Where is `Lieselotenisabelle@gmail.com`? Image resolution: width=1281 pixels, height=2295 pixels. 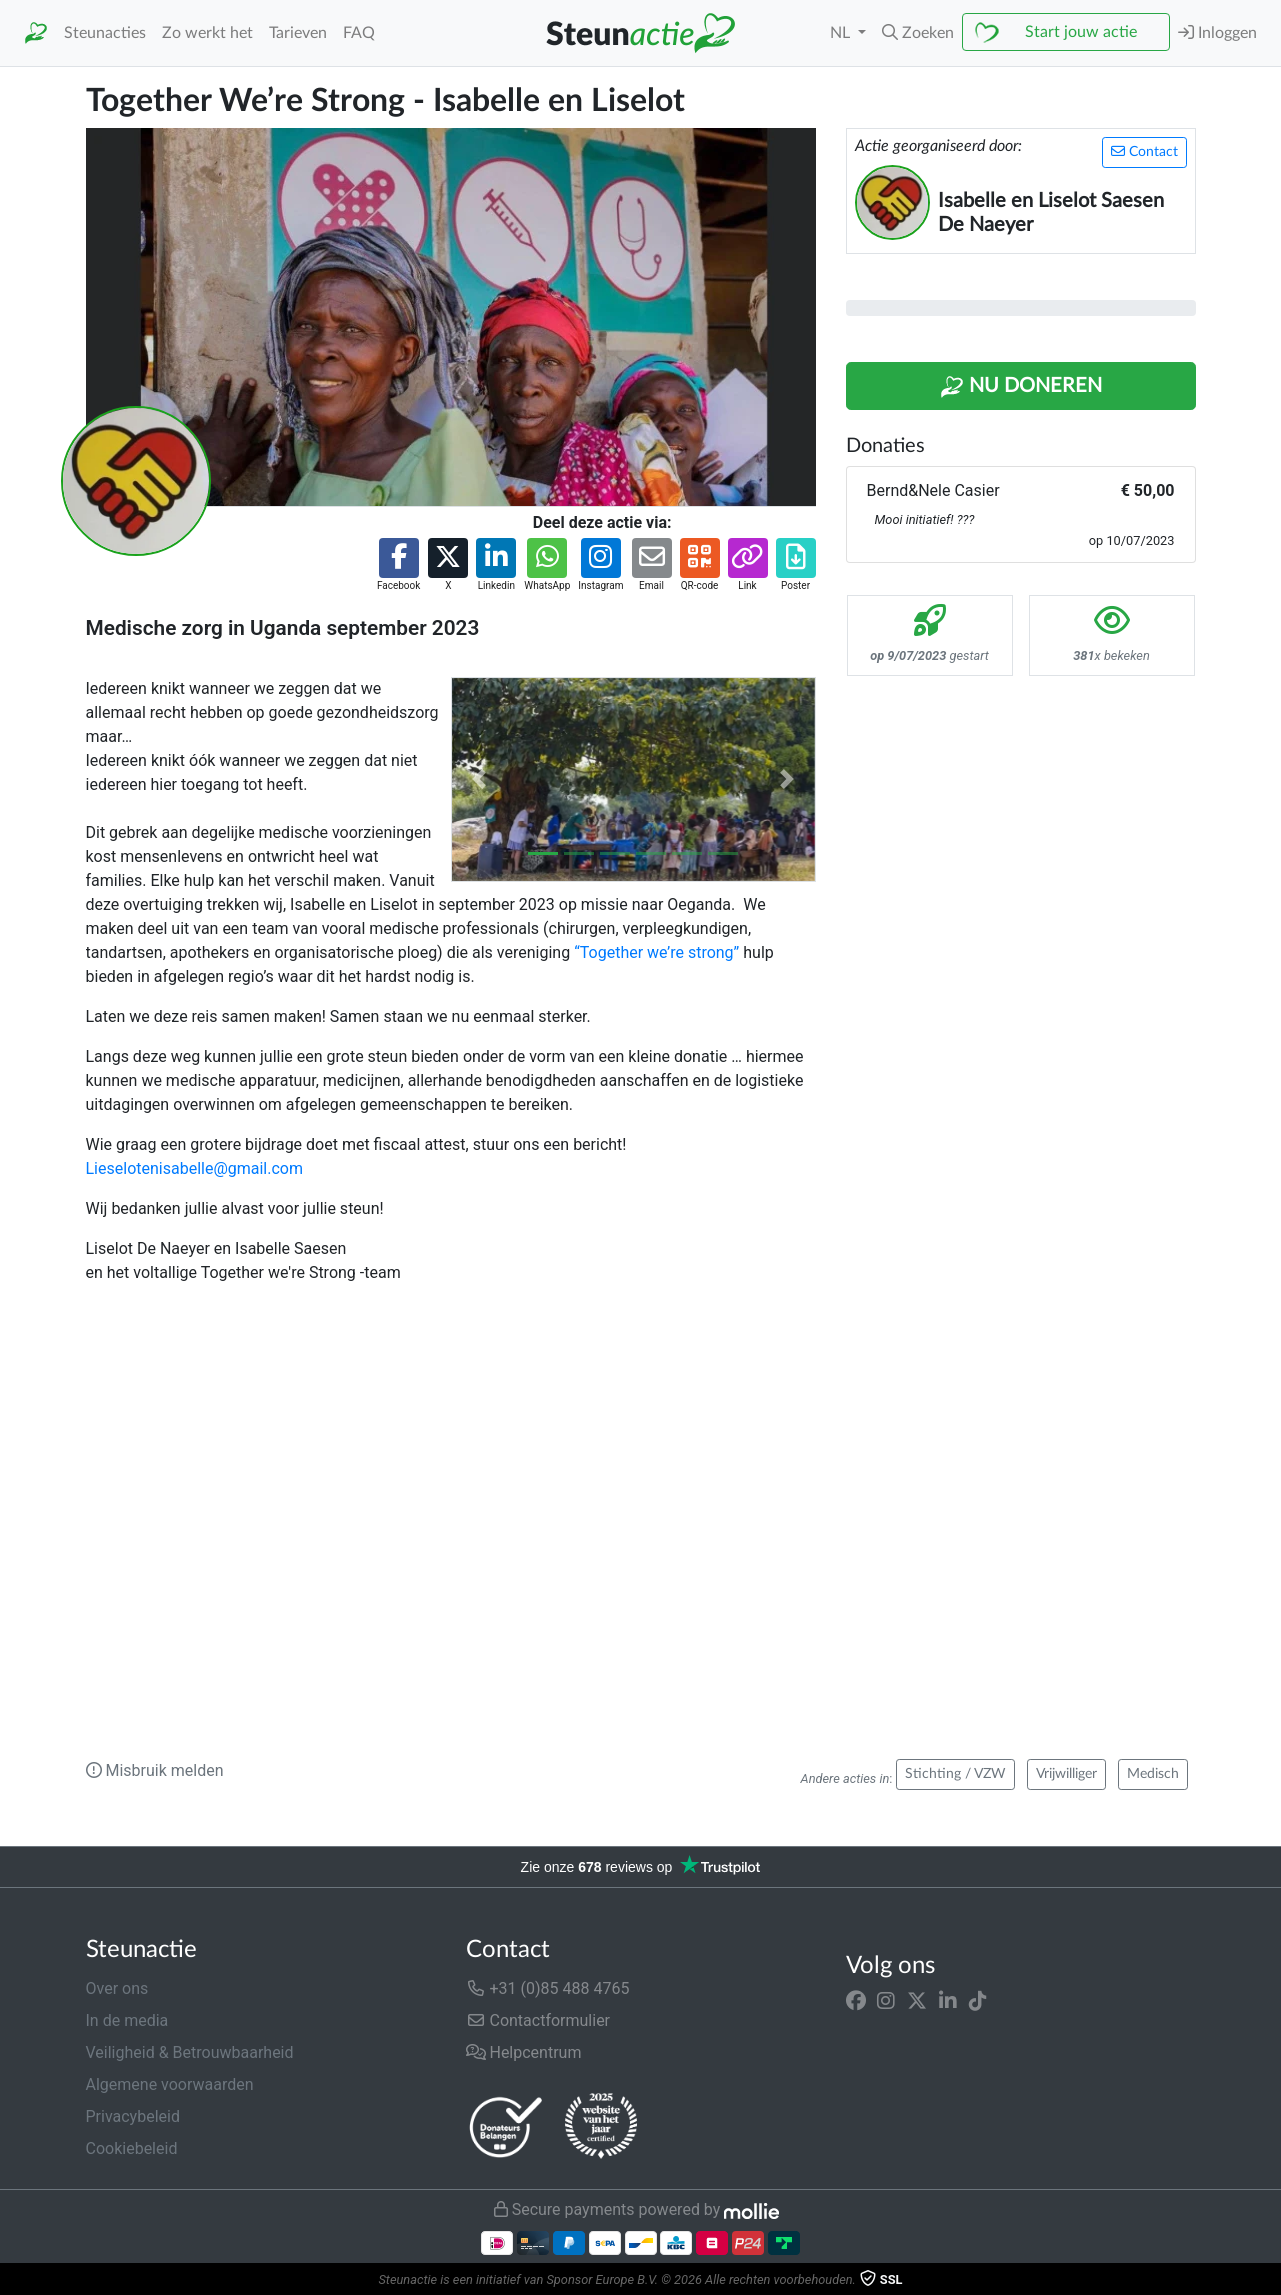 Lieselotenisabelle@gmail.com is located at coordinates (195, 1168).